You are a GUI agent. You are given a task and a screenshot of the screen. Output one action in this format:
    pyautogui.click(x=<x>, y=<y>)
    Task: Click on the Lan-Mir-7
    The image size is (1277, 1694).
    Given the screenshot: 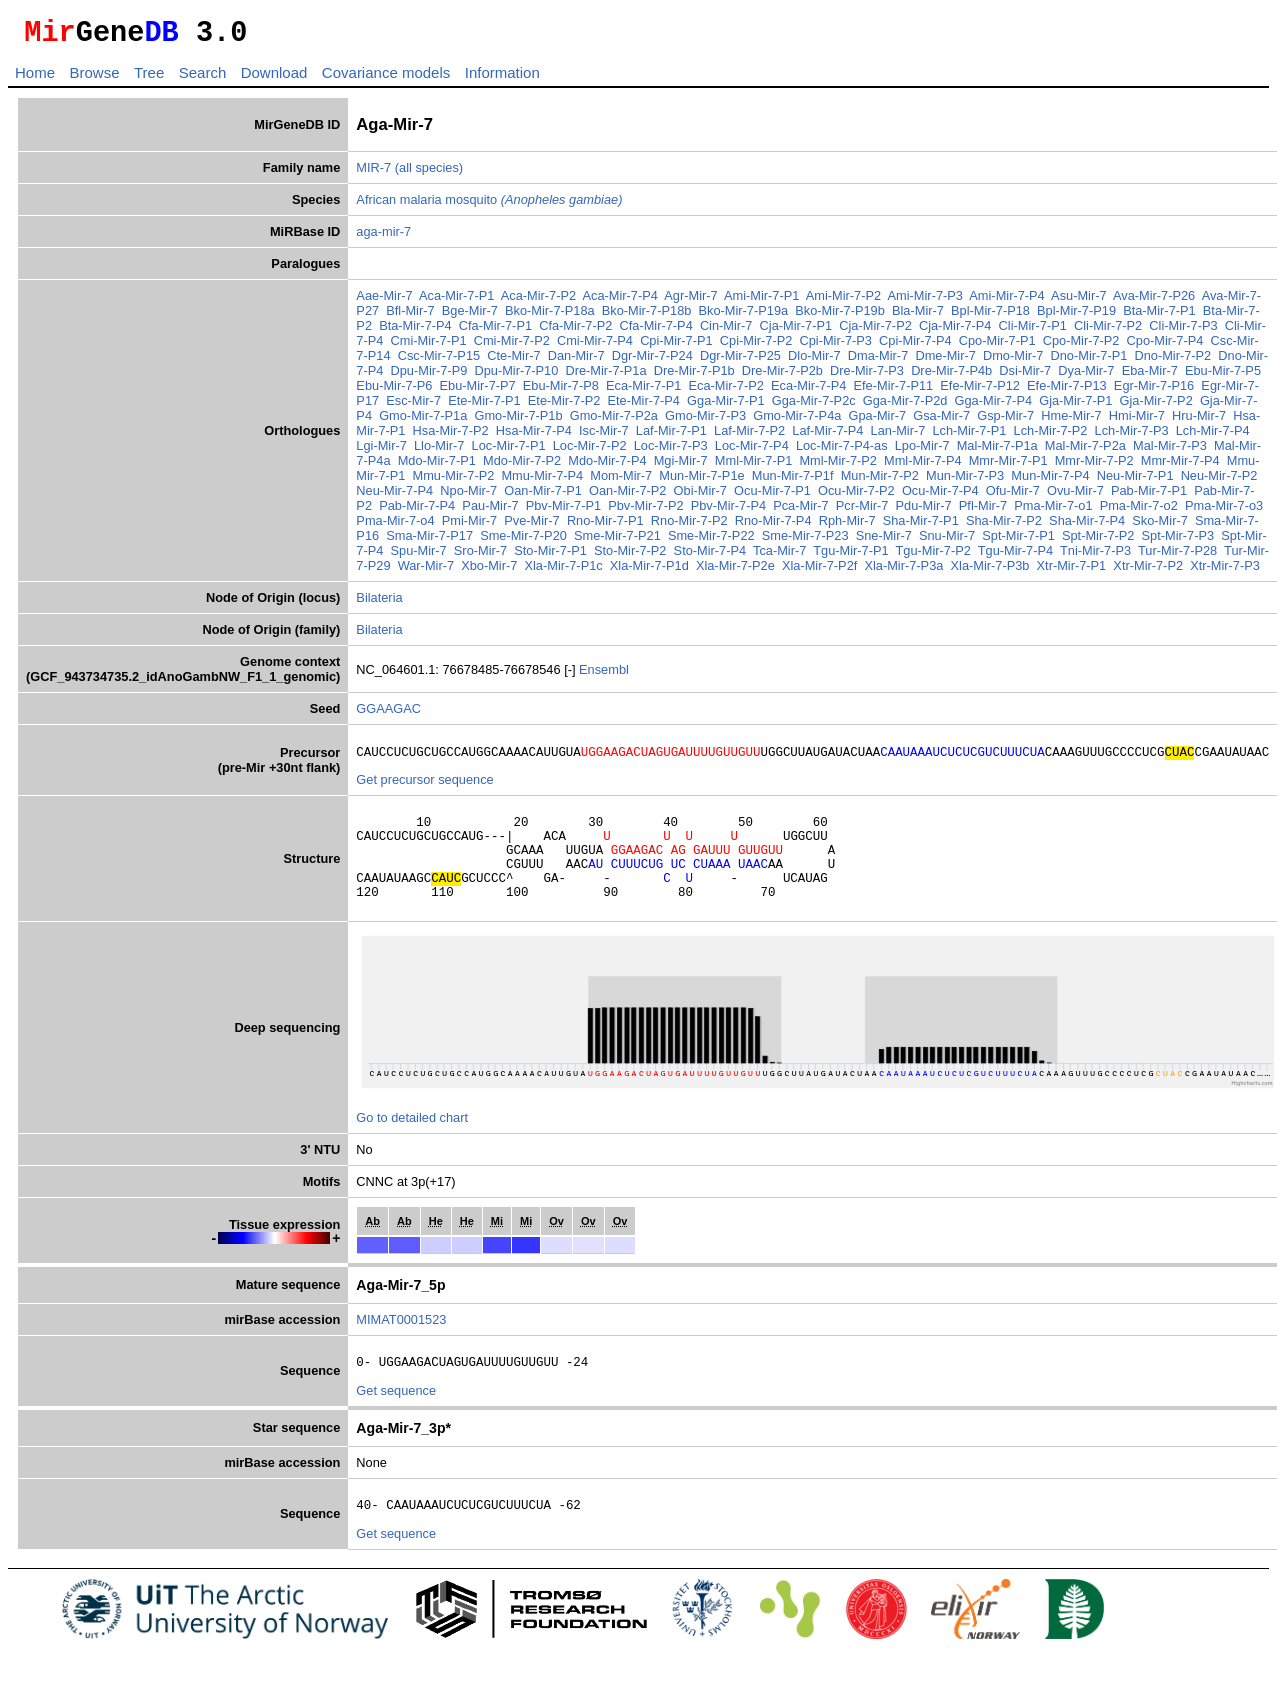 What is the action you would take?
    pyautogui.click(x=898, y=436)
    